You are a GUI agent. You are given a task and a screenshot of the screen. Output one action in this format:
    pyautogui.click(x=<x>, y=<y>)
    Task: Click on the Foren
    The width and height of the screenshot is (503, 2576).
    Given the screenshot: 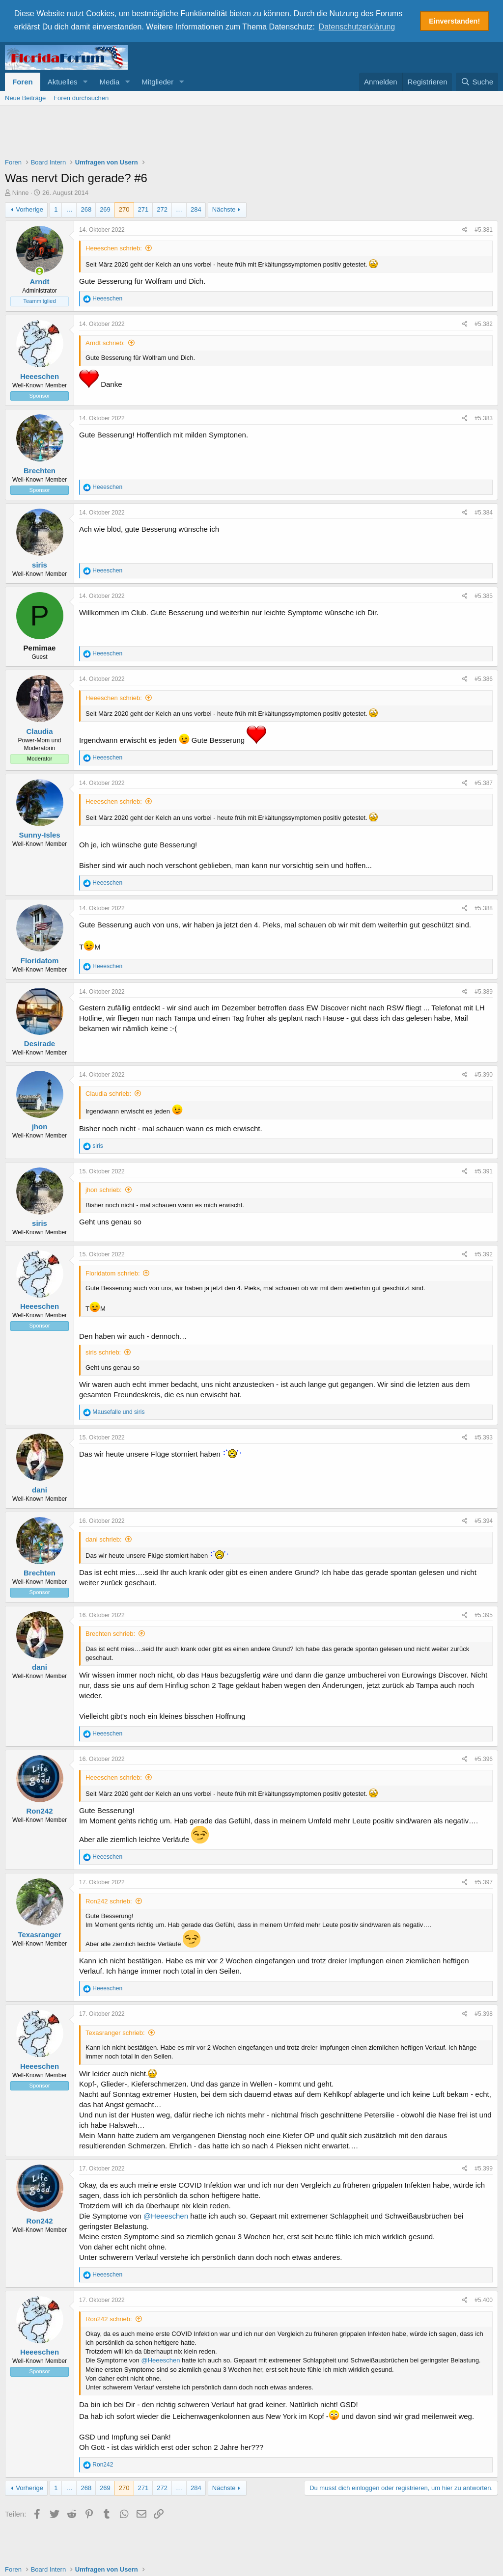 What is the action you would take?
    pyautogui.click(x=22, y=81)
    